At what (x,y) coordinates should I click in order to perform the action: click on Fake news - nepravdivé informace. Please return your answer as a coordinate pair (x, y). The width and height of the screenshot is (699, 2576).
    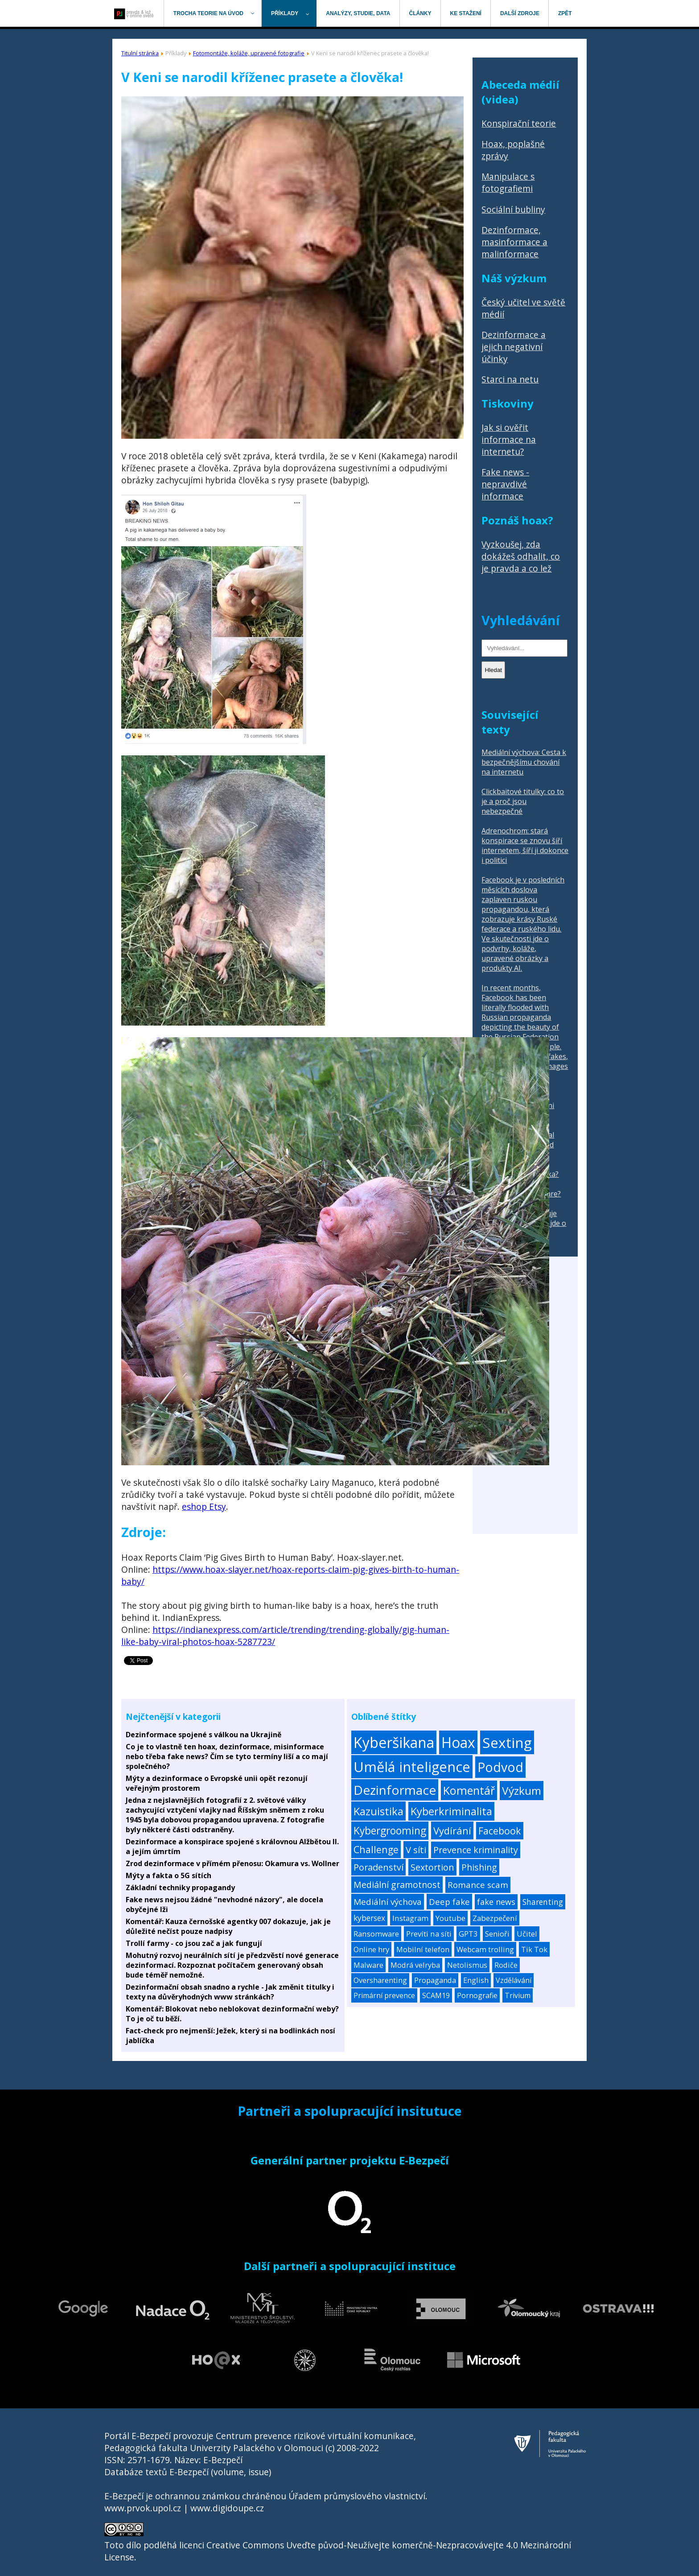
    Looking at the image, I should click on (505, 484).